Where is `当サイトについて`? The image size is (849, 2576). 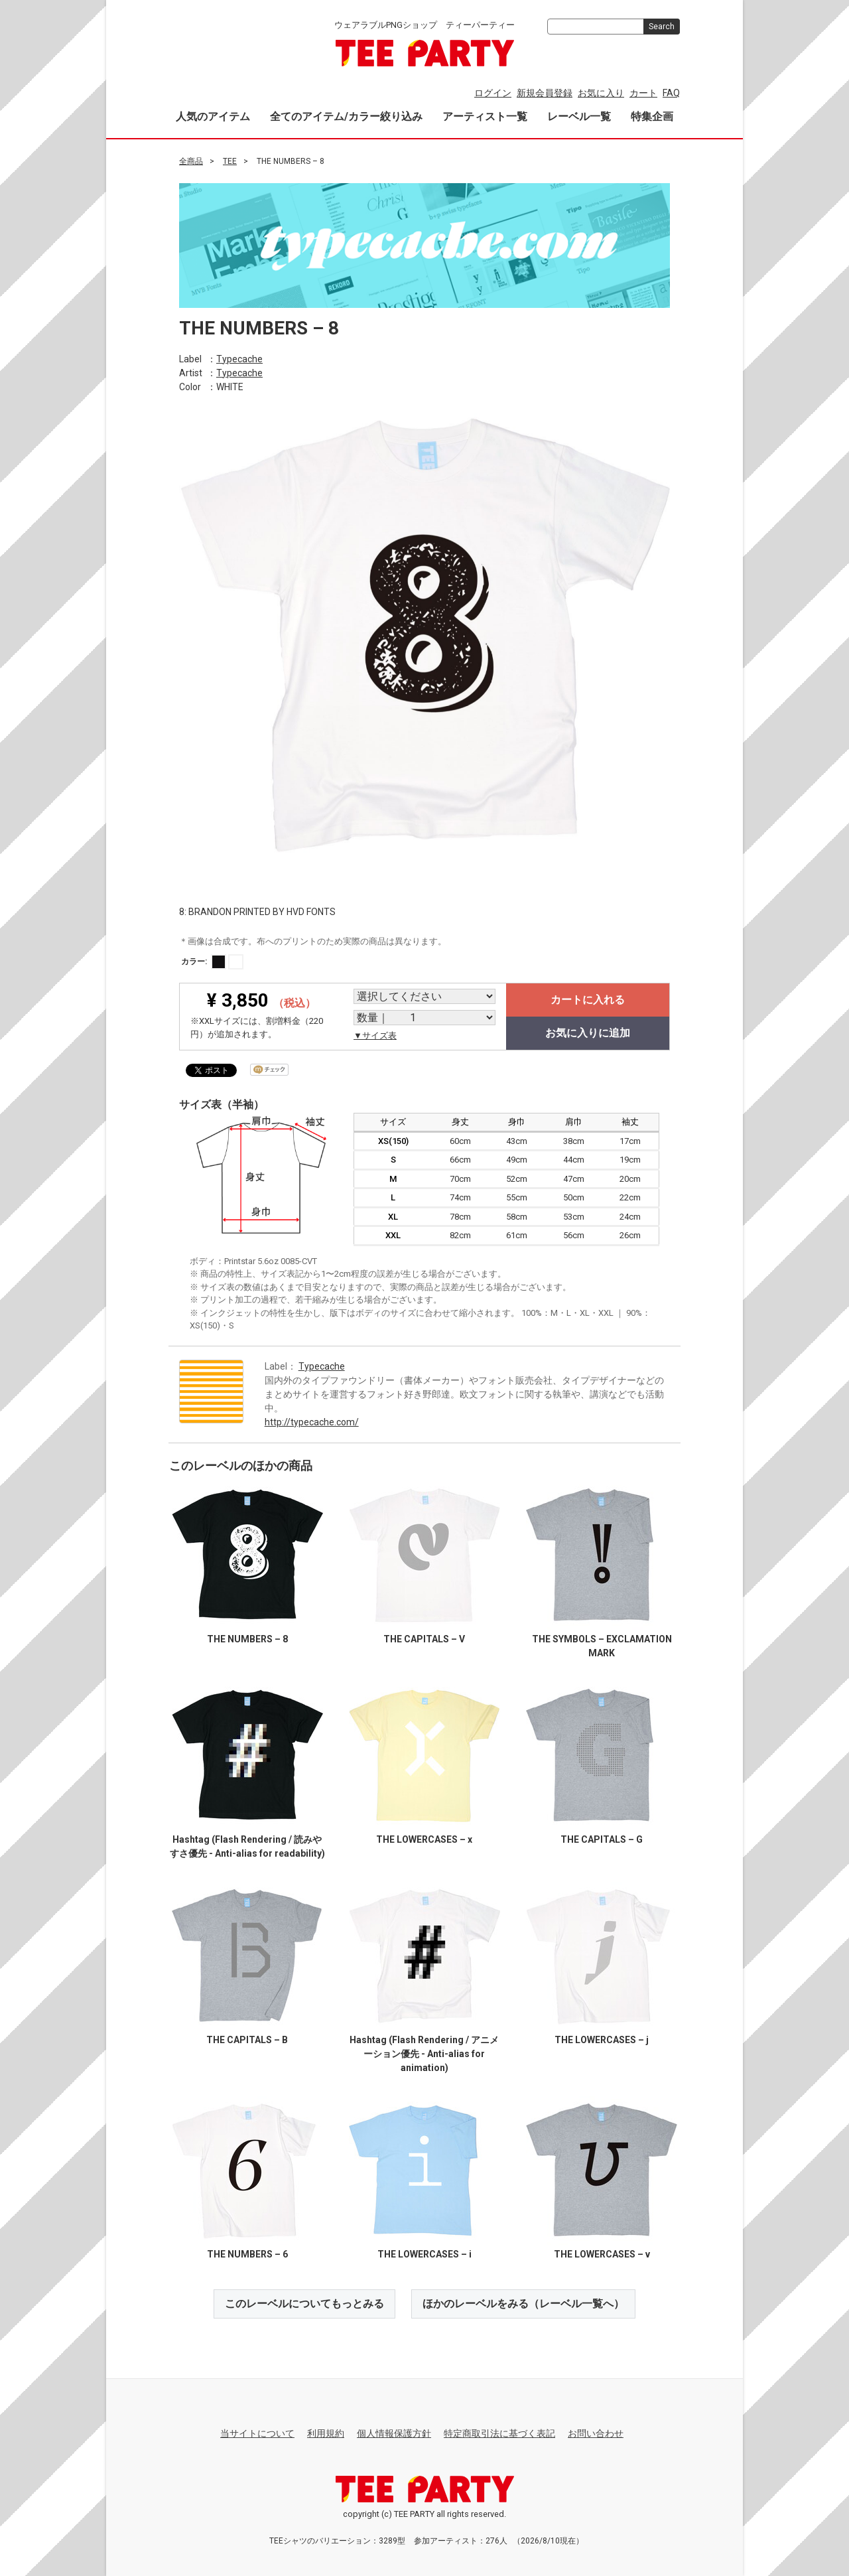
当サイトについて is located at coordinates (257, 2433).